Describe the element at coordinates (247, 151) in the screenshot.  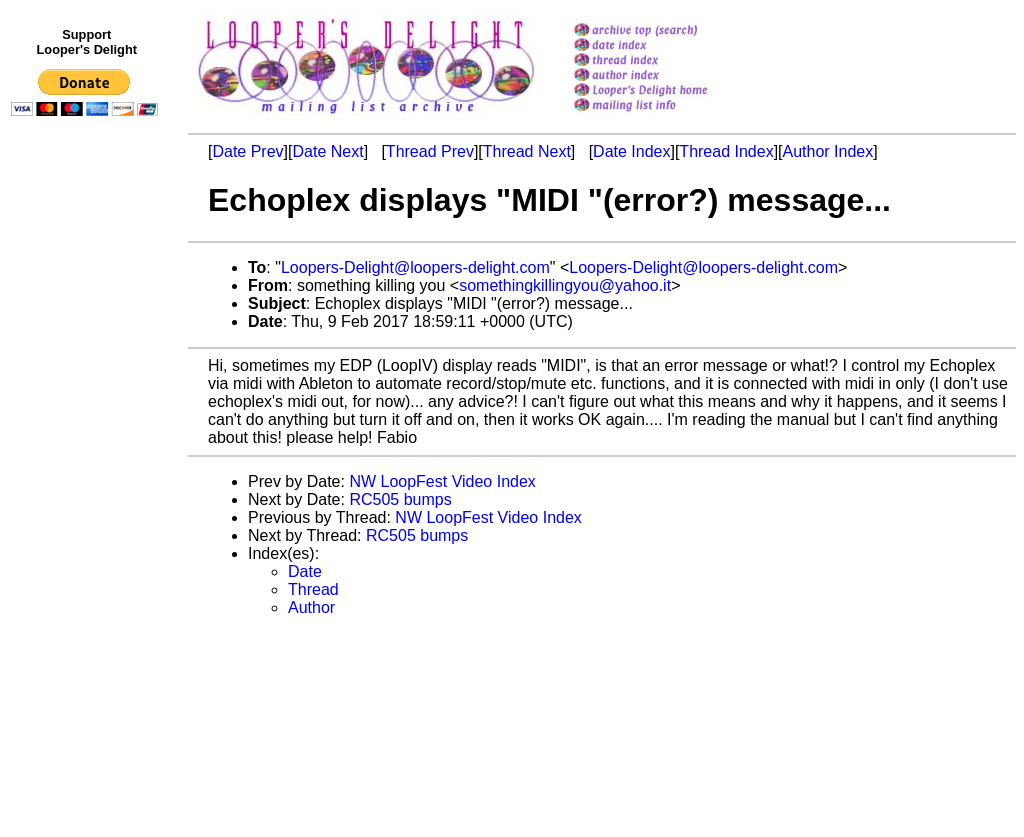
I see `Date Prev` at that location.